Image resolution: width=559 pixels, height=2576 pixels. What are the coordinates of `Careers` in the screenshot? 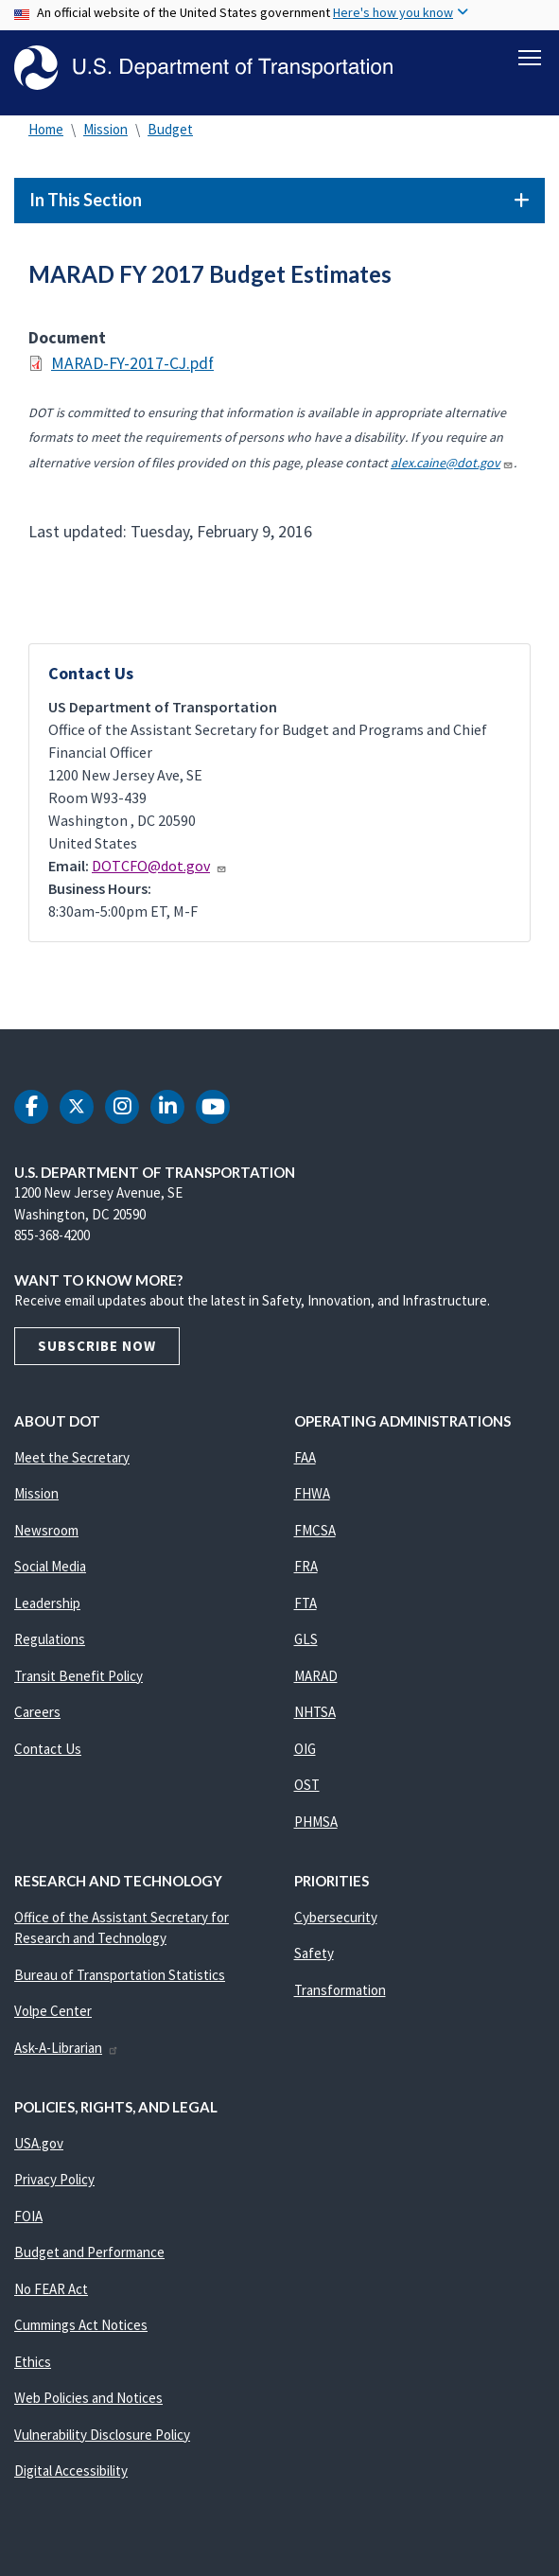 It's located at (37, 1716).